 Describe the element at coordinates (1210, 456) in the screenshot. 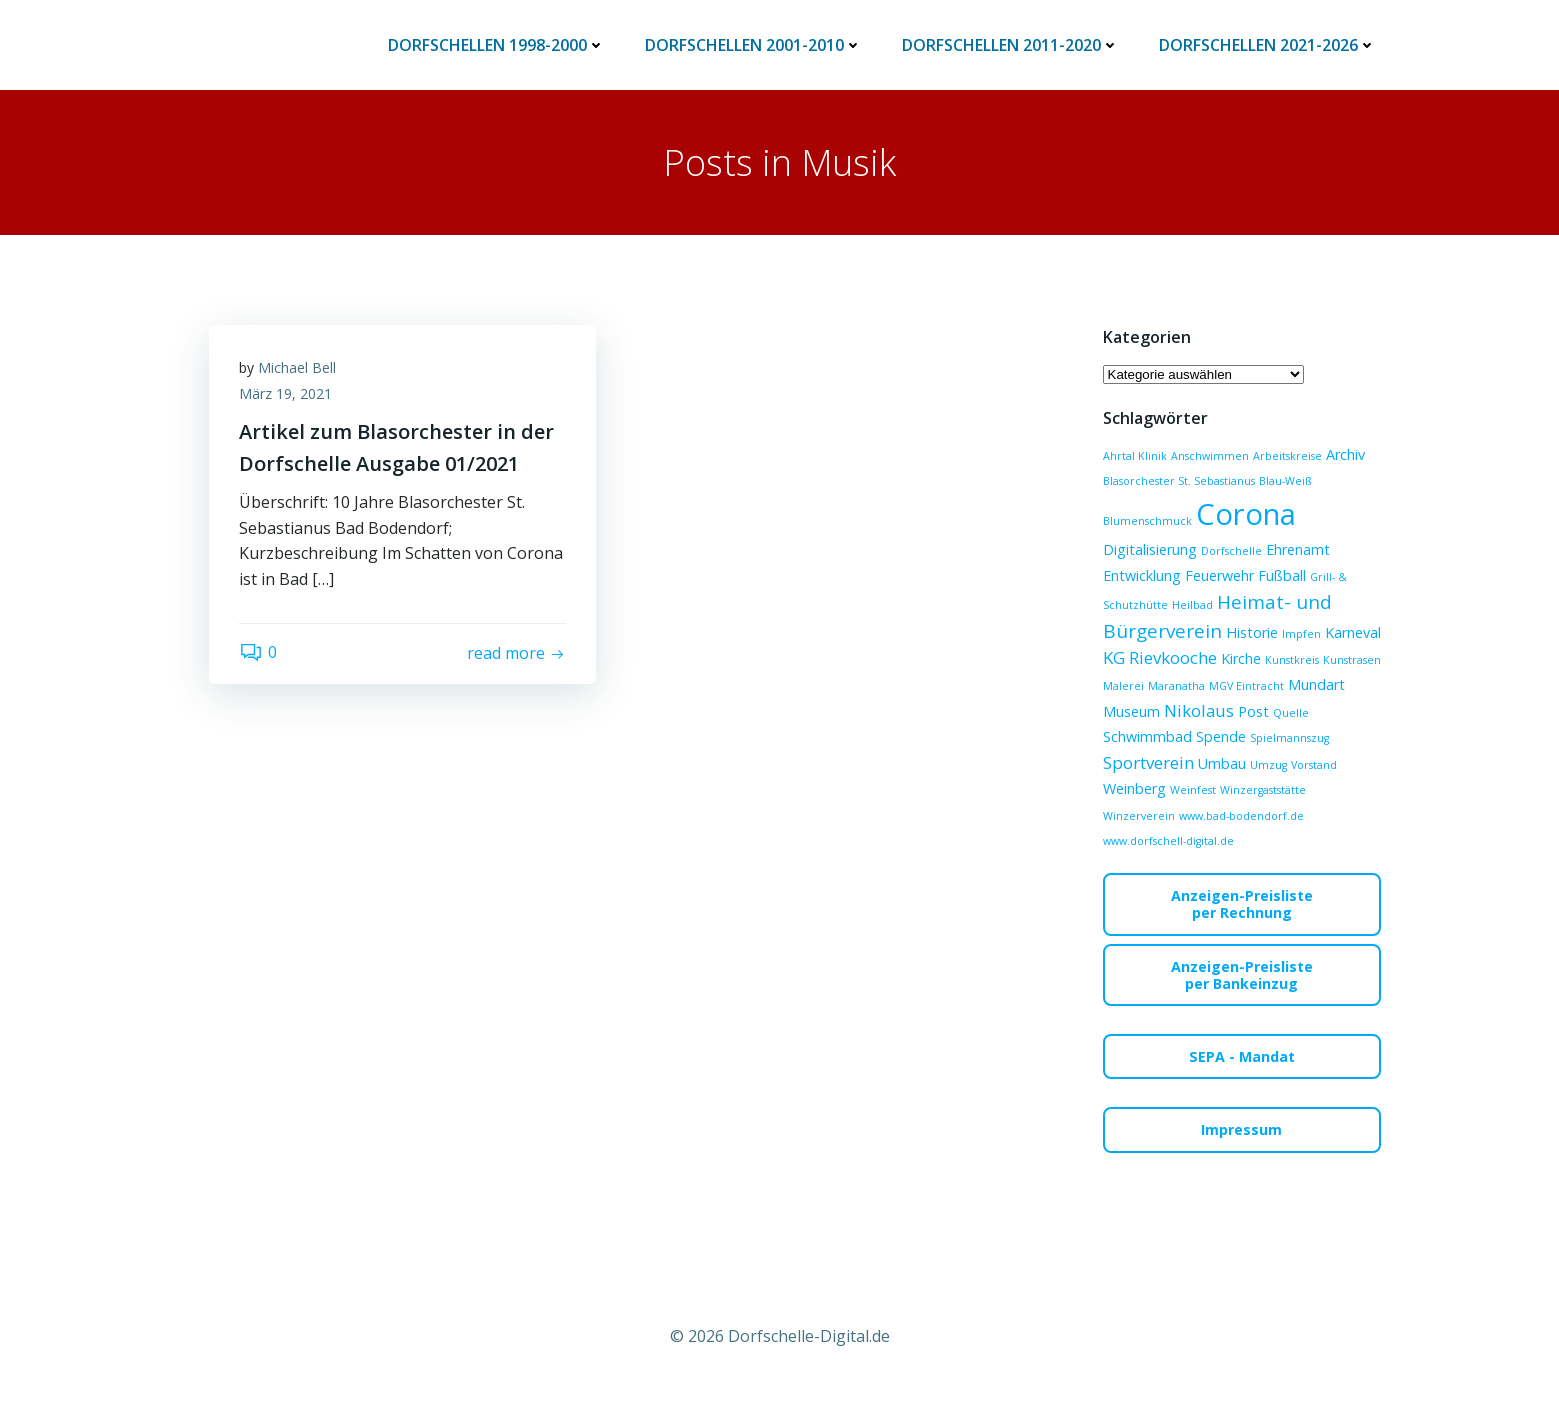

I see `Anschwimmen [Anschwimmen (1 Eintrag)]` at that location.